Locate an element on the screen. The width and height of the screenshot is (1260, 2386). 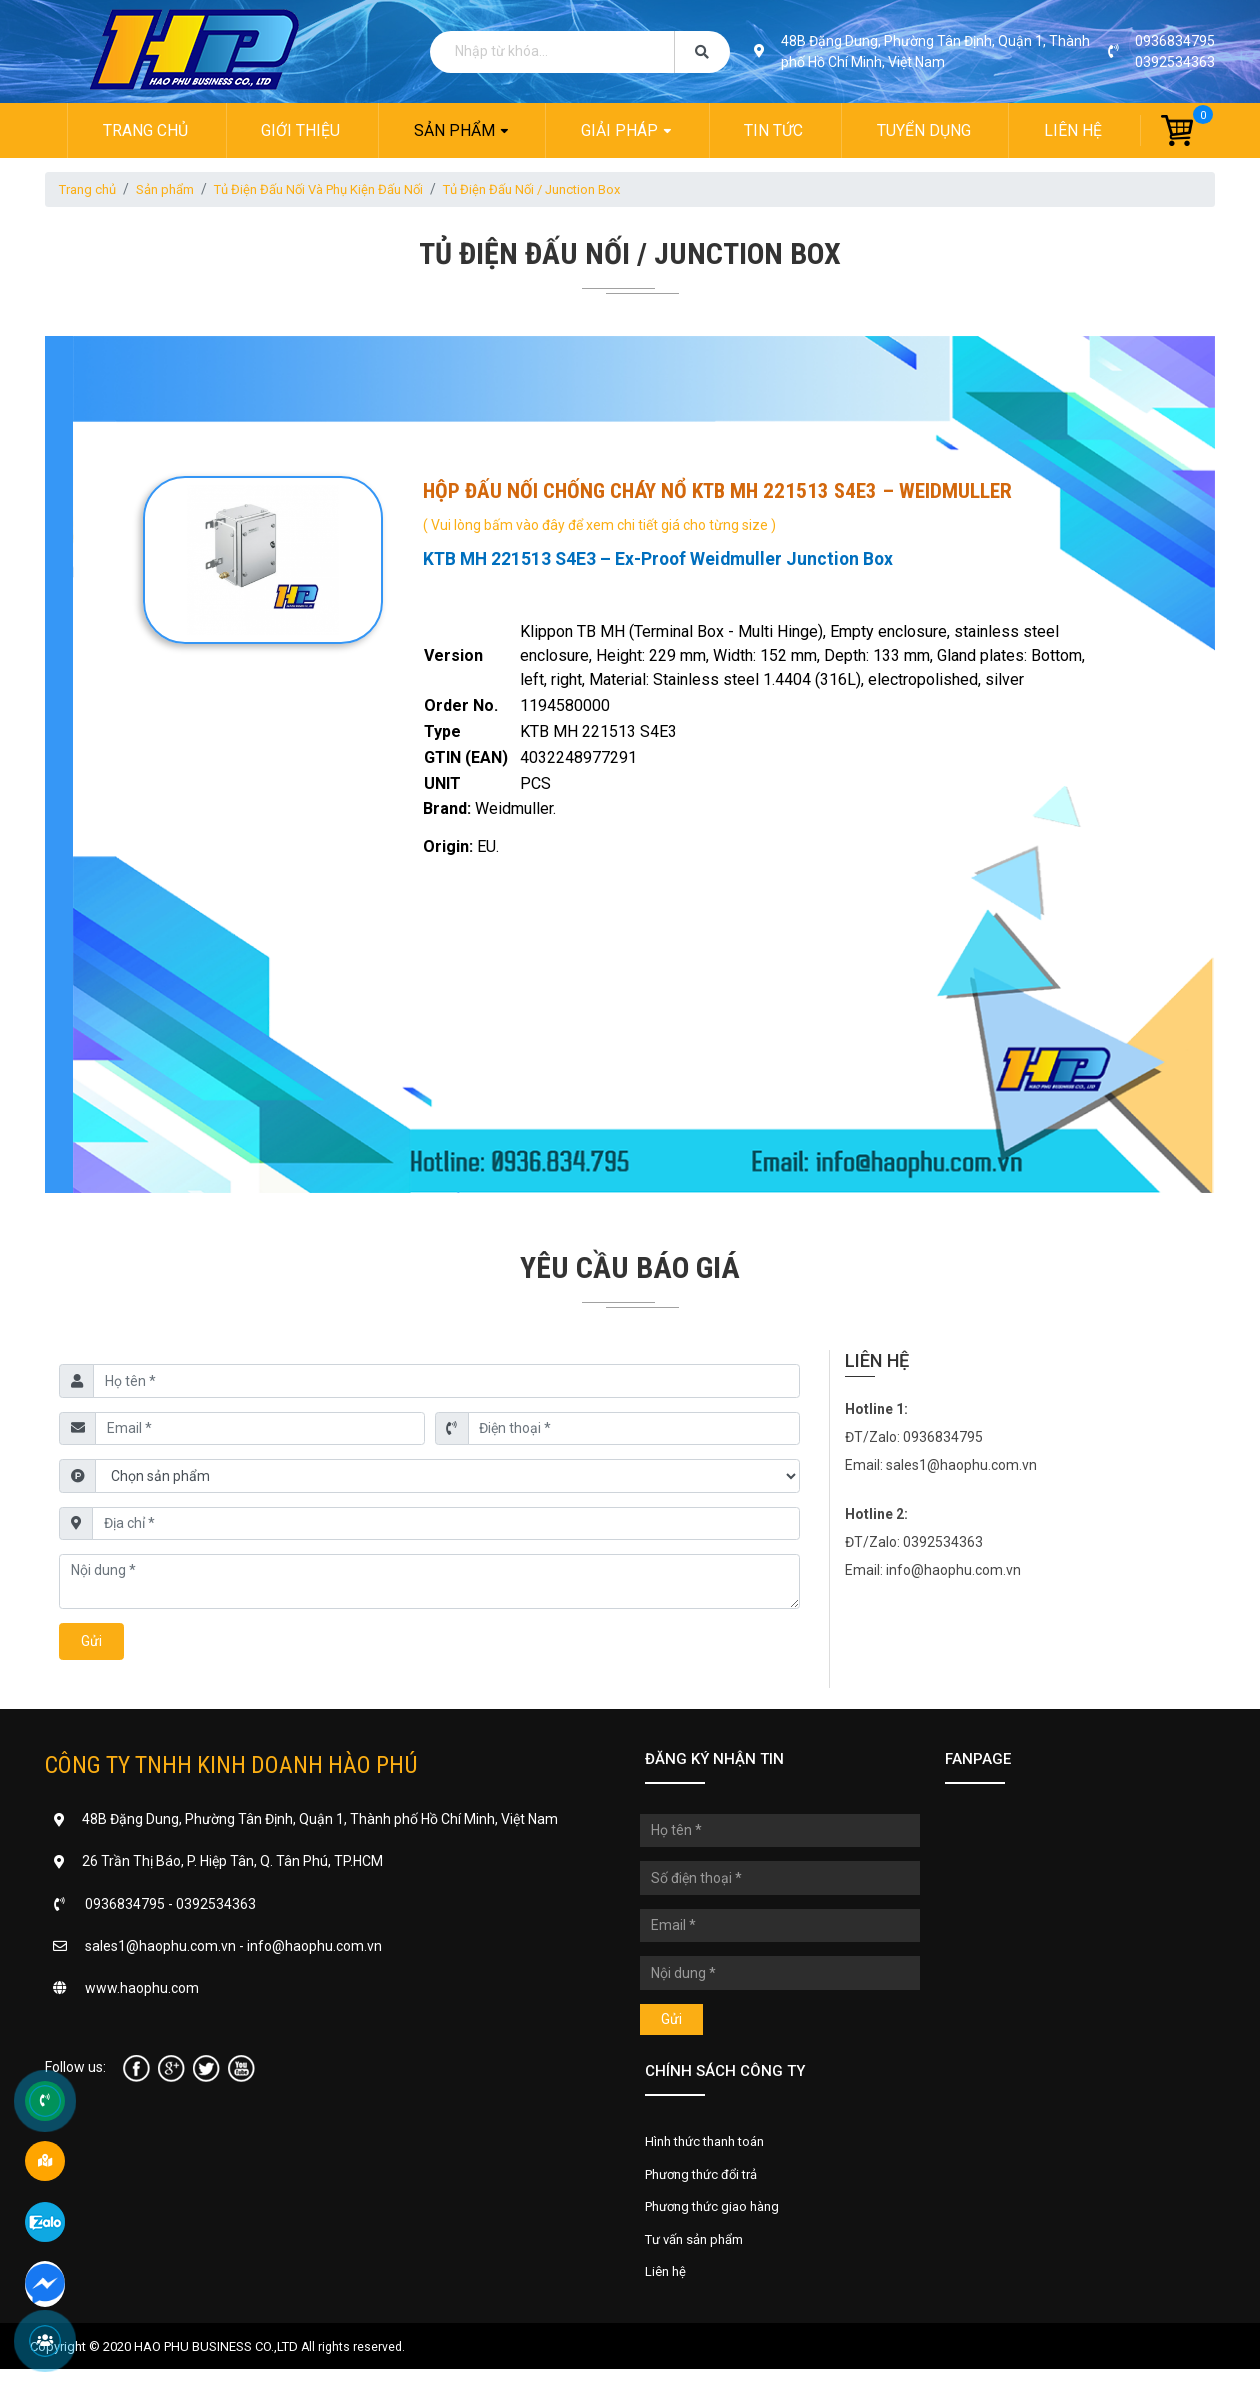
Phương thức đổi trả is located at coordinates (707, 2183).